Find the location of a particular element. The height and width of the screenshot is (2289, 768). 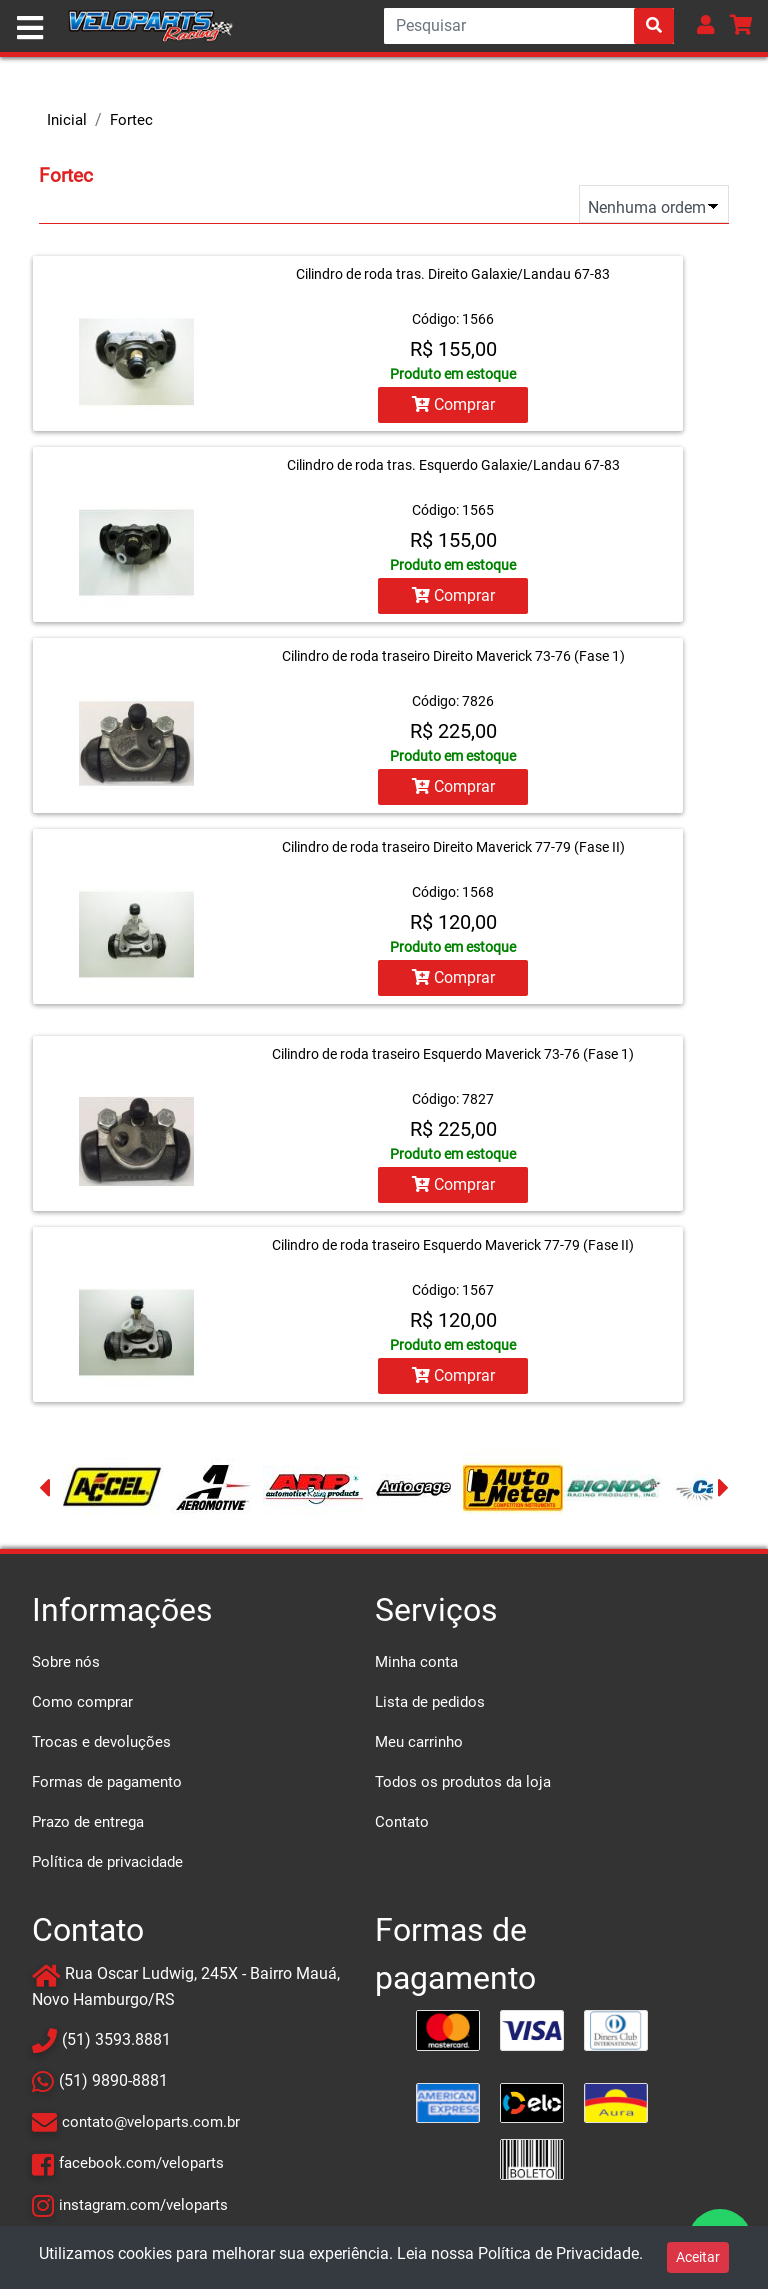

contato@veloparts.com.br is located at coordinates (151, 2122).